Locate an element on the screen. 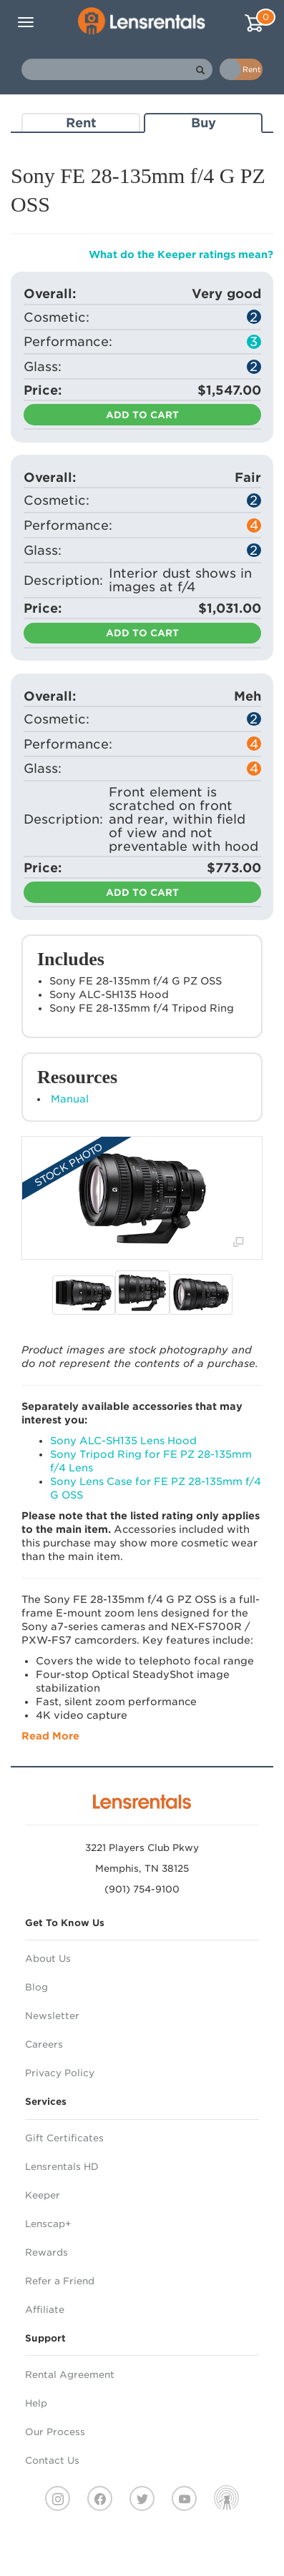 The image size is (284, 2576). What do the Keeper ratings mean? is located at coordinates (181, 254).